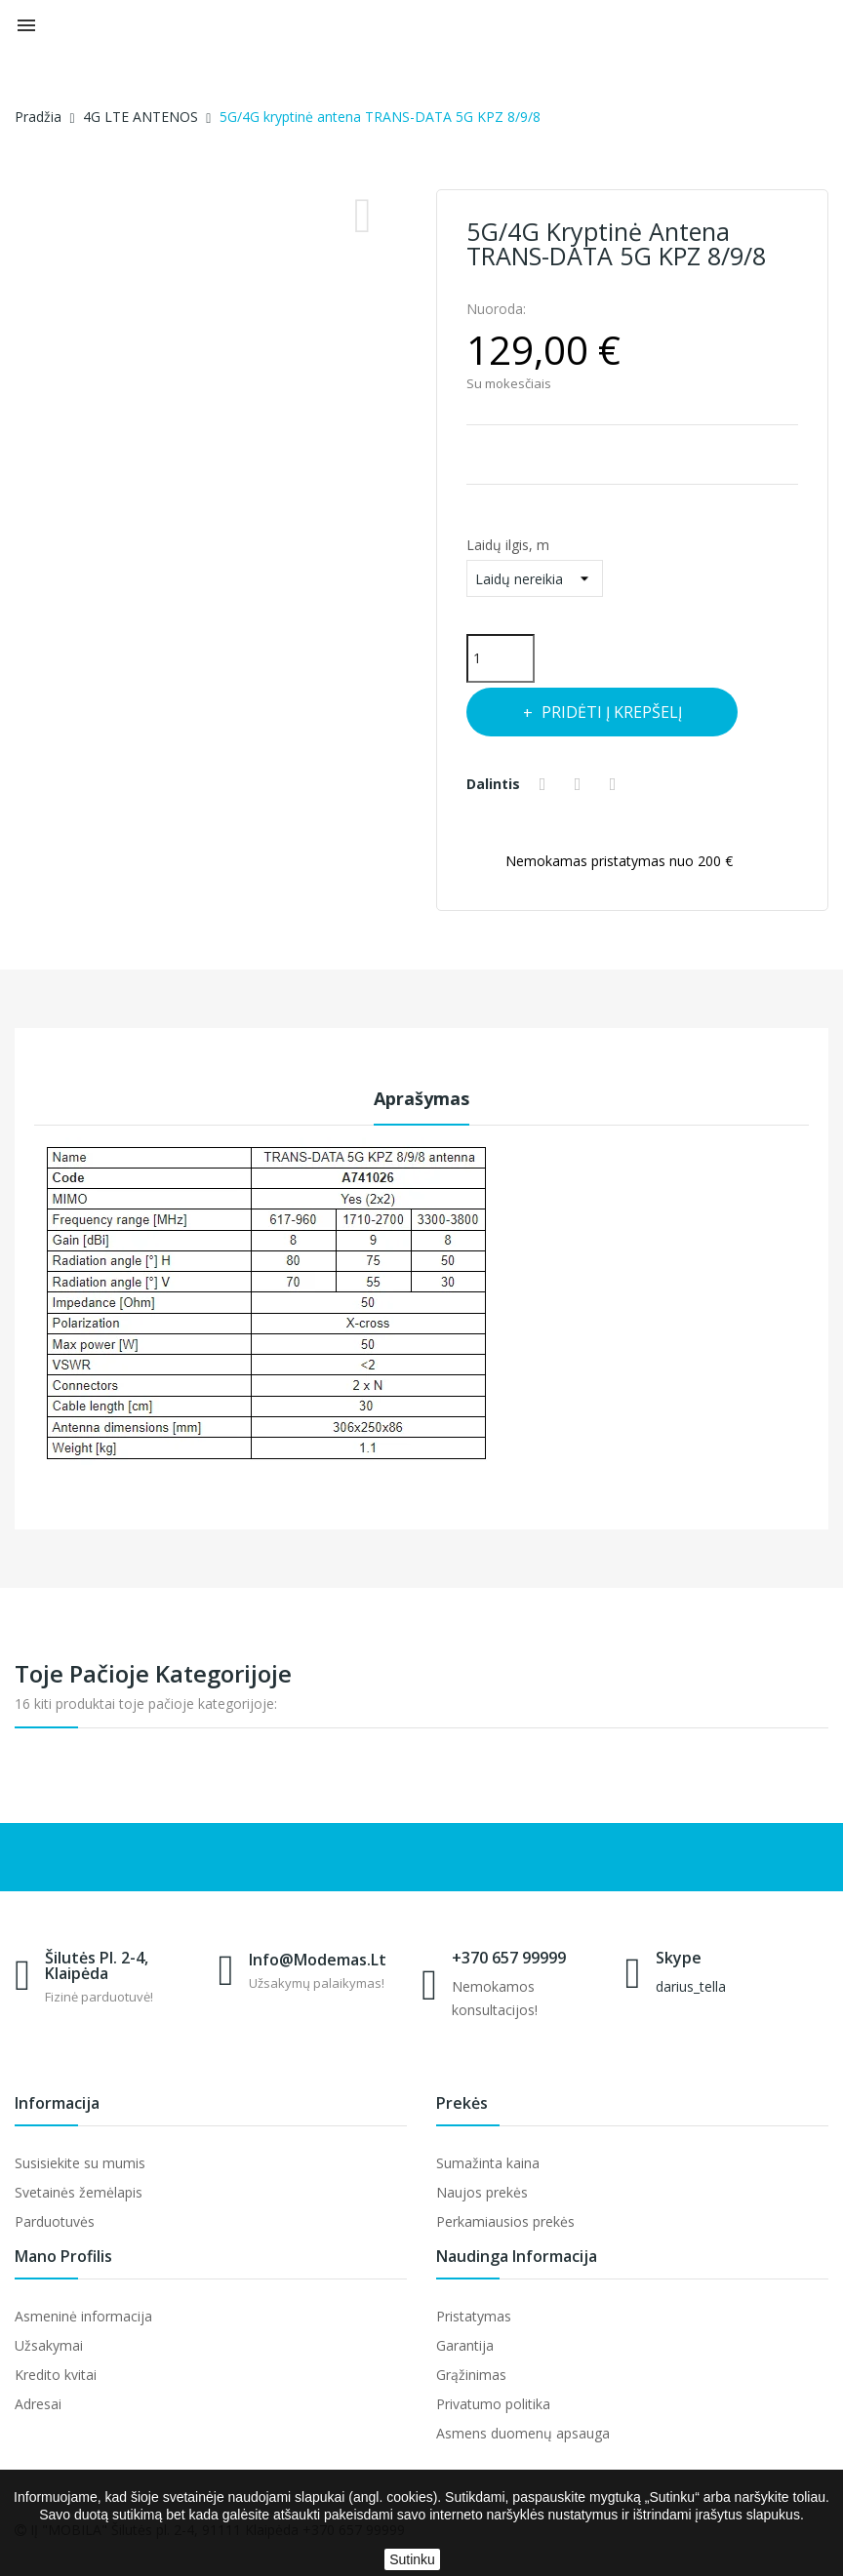 Image resolution: width=843 pixels, height=2576 pixels. I want to click on [Kiekis], so click(500, 658).